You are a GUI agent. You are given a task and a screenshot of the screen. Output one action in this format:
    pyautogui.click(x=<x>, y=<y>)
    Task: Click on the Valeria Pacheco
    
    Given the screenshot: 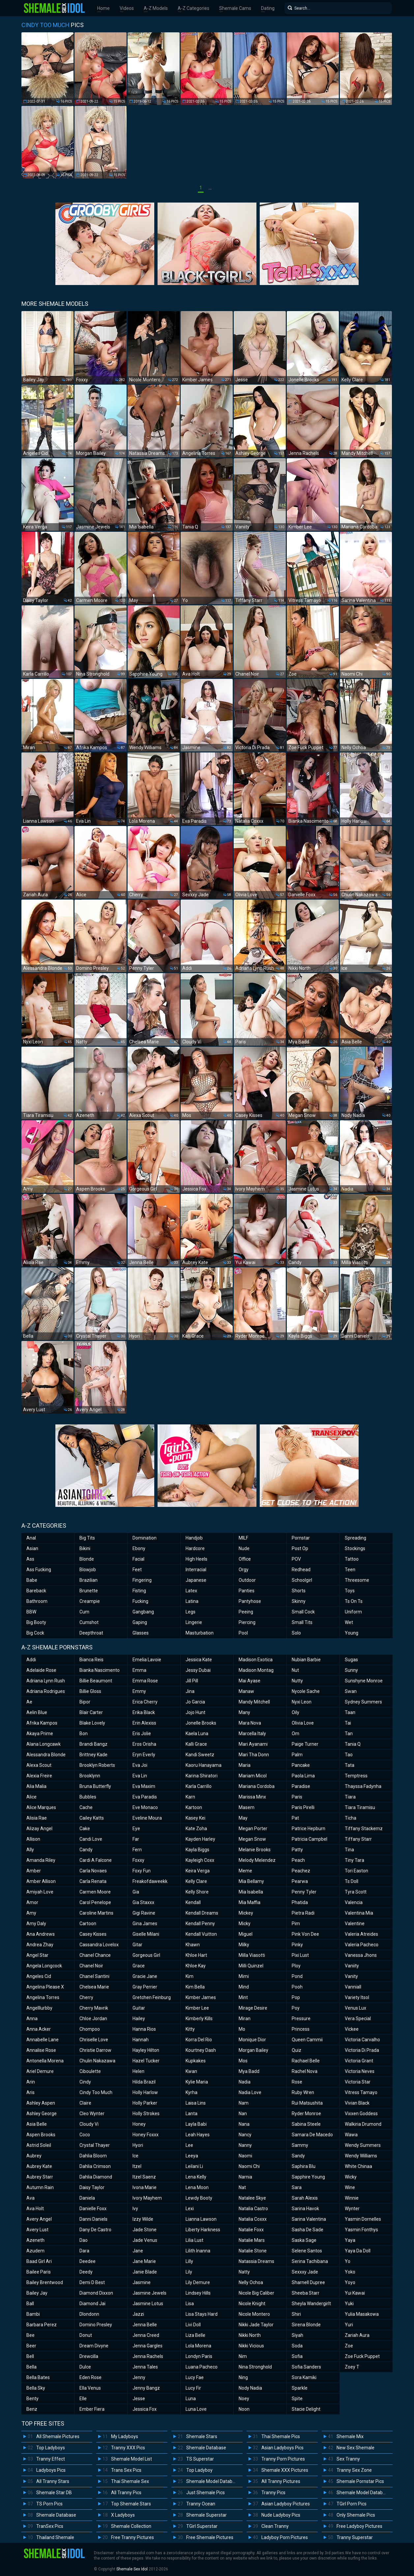 What is the action you would take?
    pyautogui.click(x=361, y=1944)
    